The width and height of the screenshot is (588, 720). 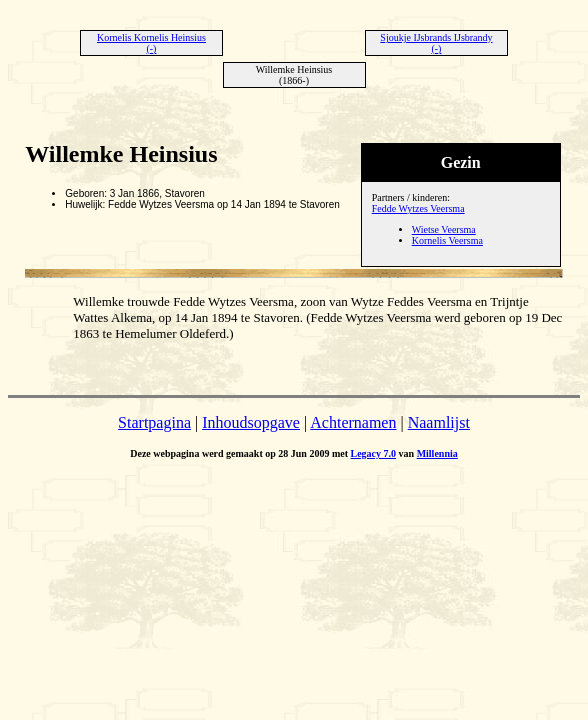 I want to click on Startpagina, so click(x=154, y=422).